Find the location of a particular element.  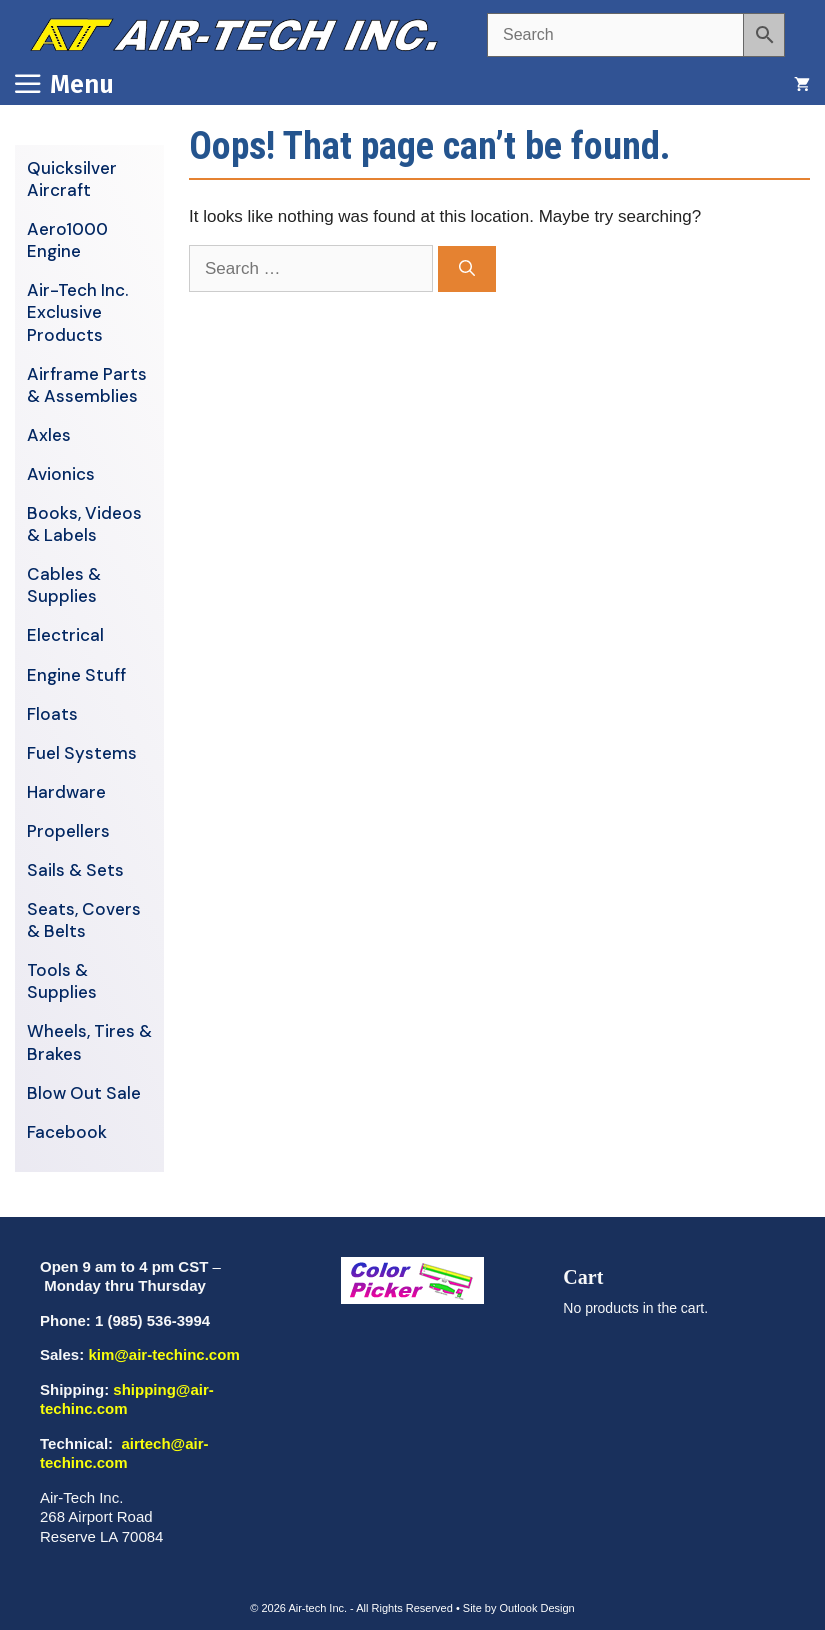

Axles is located at coordinates (49, 435).